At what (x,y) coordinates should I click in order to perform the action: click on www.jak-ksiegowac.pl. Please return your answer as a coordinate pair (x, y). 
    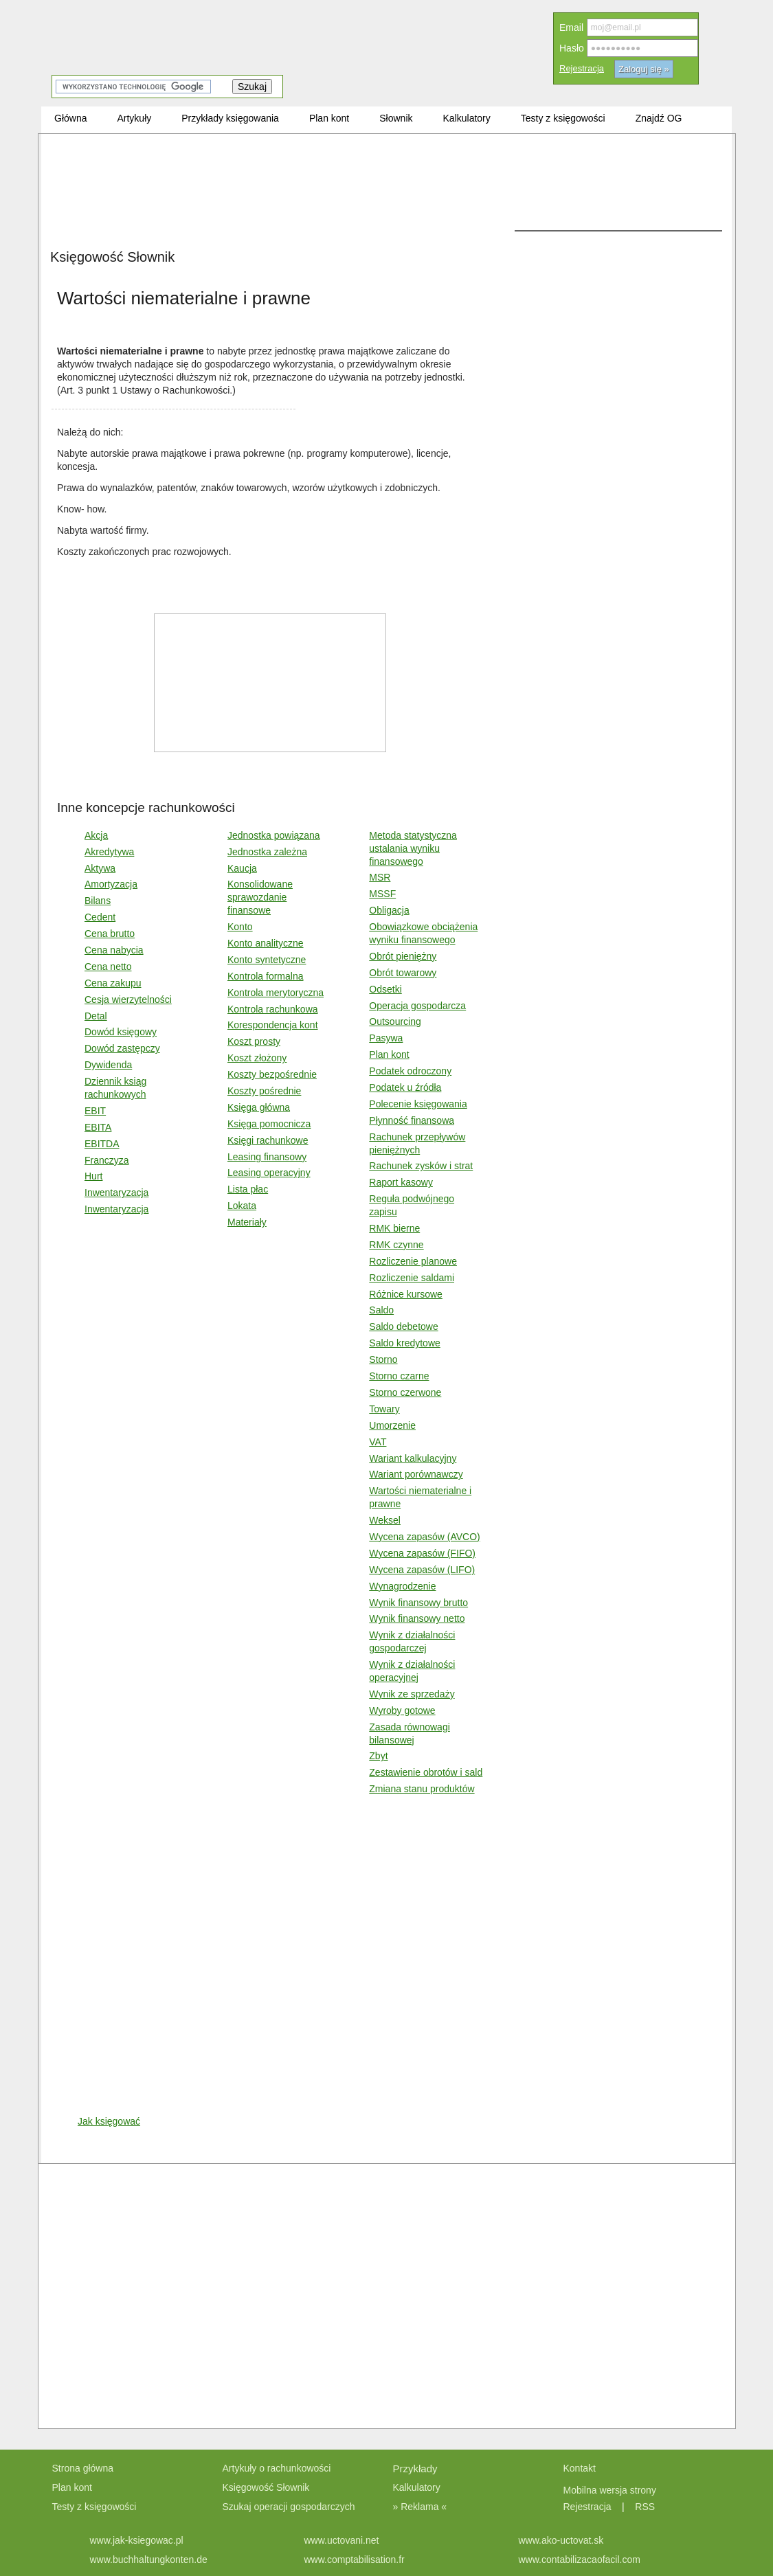
    Looking at the image, I should click on (136, 2540).